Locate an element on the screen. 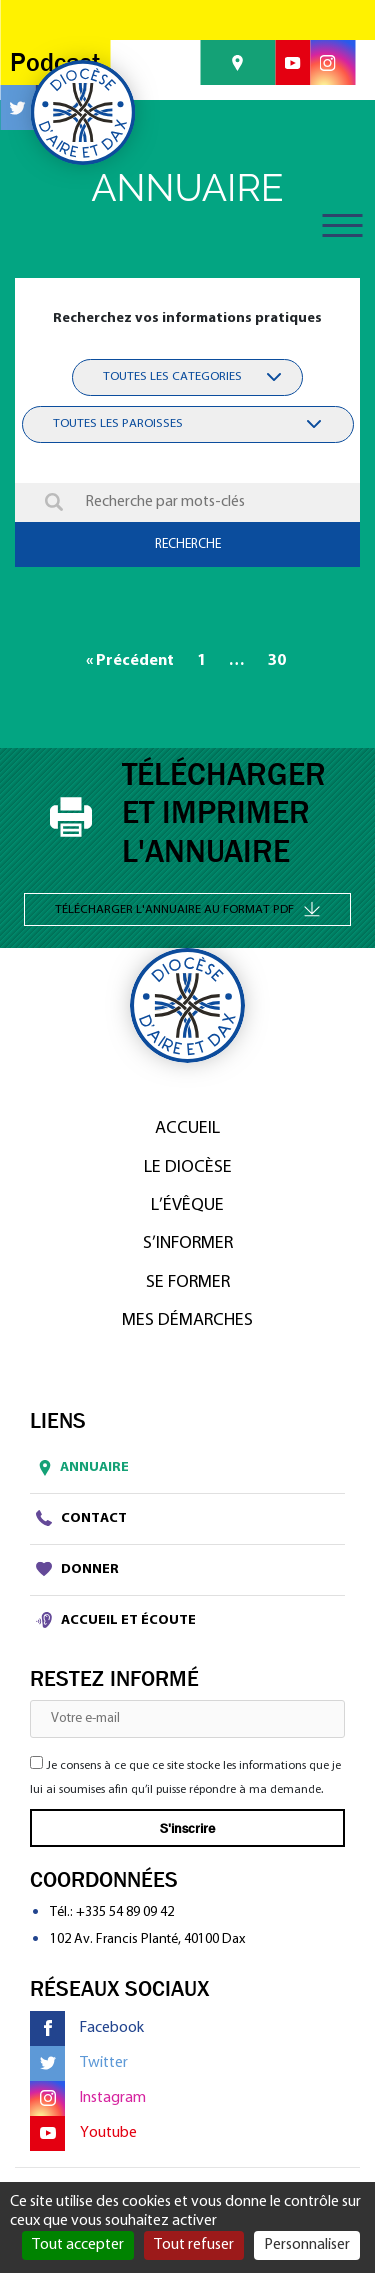  Instagram is located at coordinates (88, 2098).